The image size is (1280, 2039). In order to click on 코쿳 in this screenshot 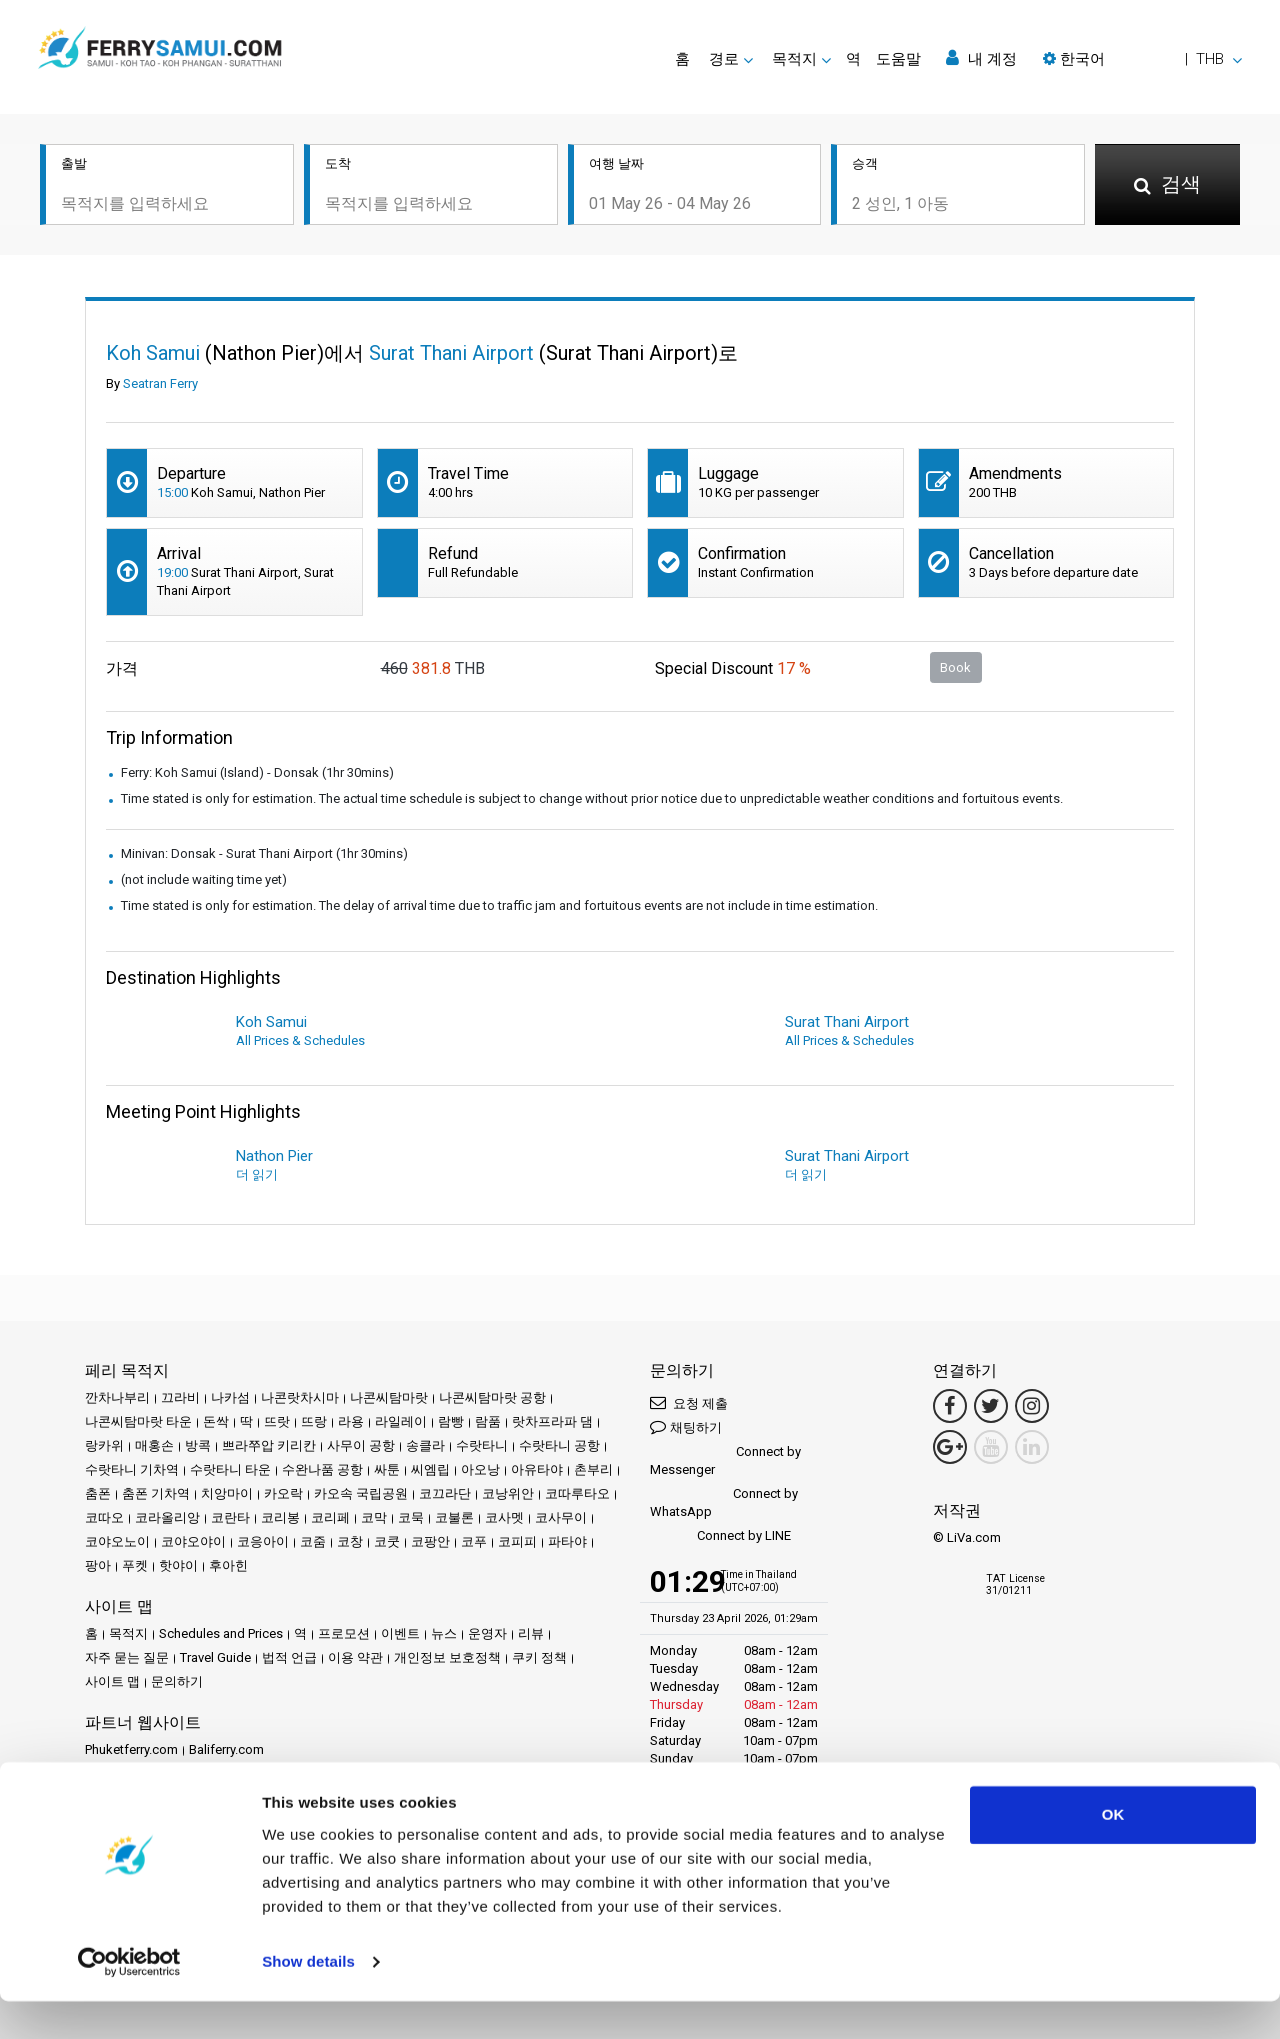, I will do `click(387, 1541)`.